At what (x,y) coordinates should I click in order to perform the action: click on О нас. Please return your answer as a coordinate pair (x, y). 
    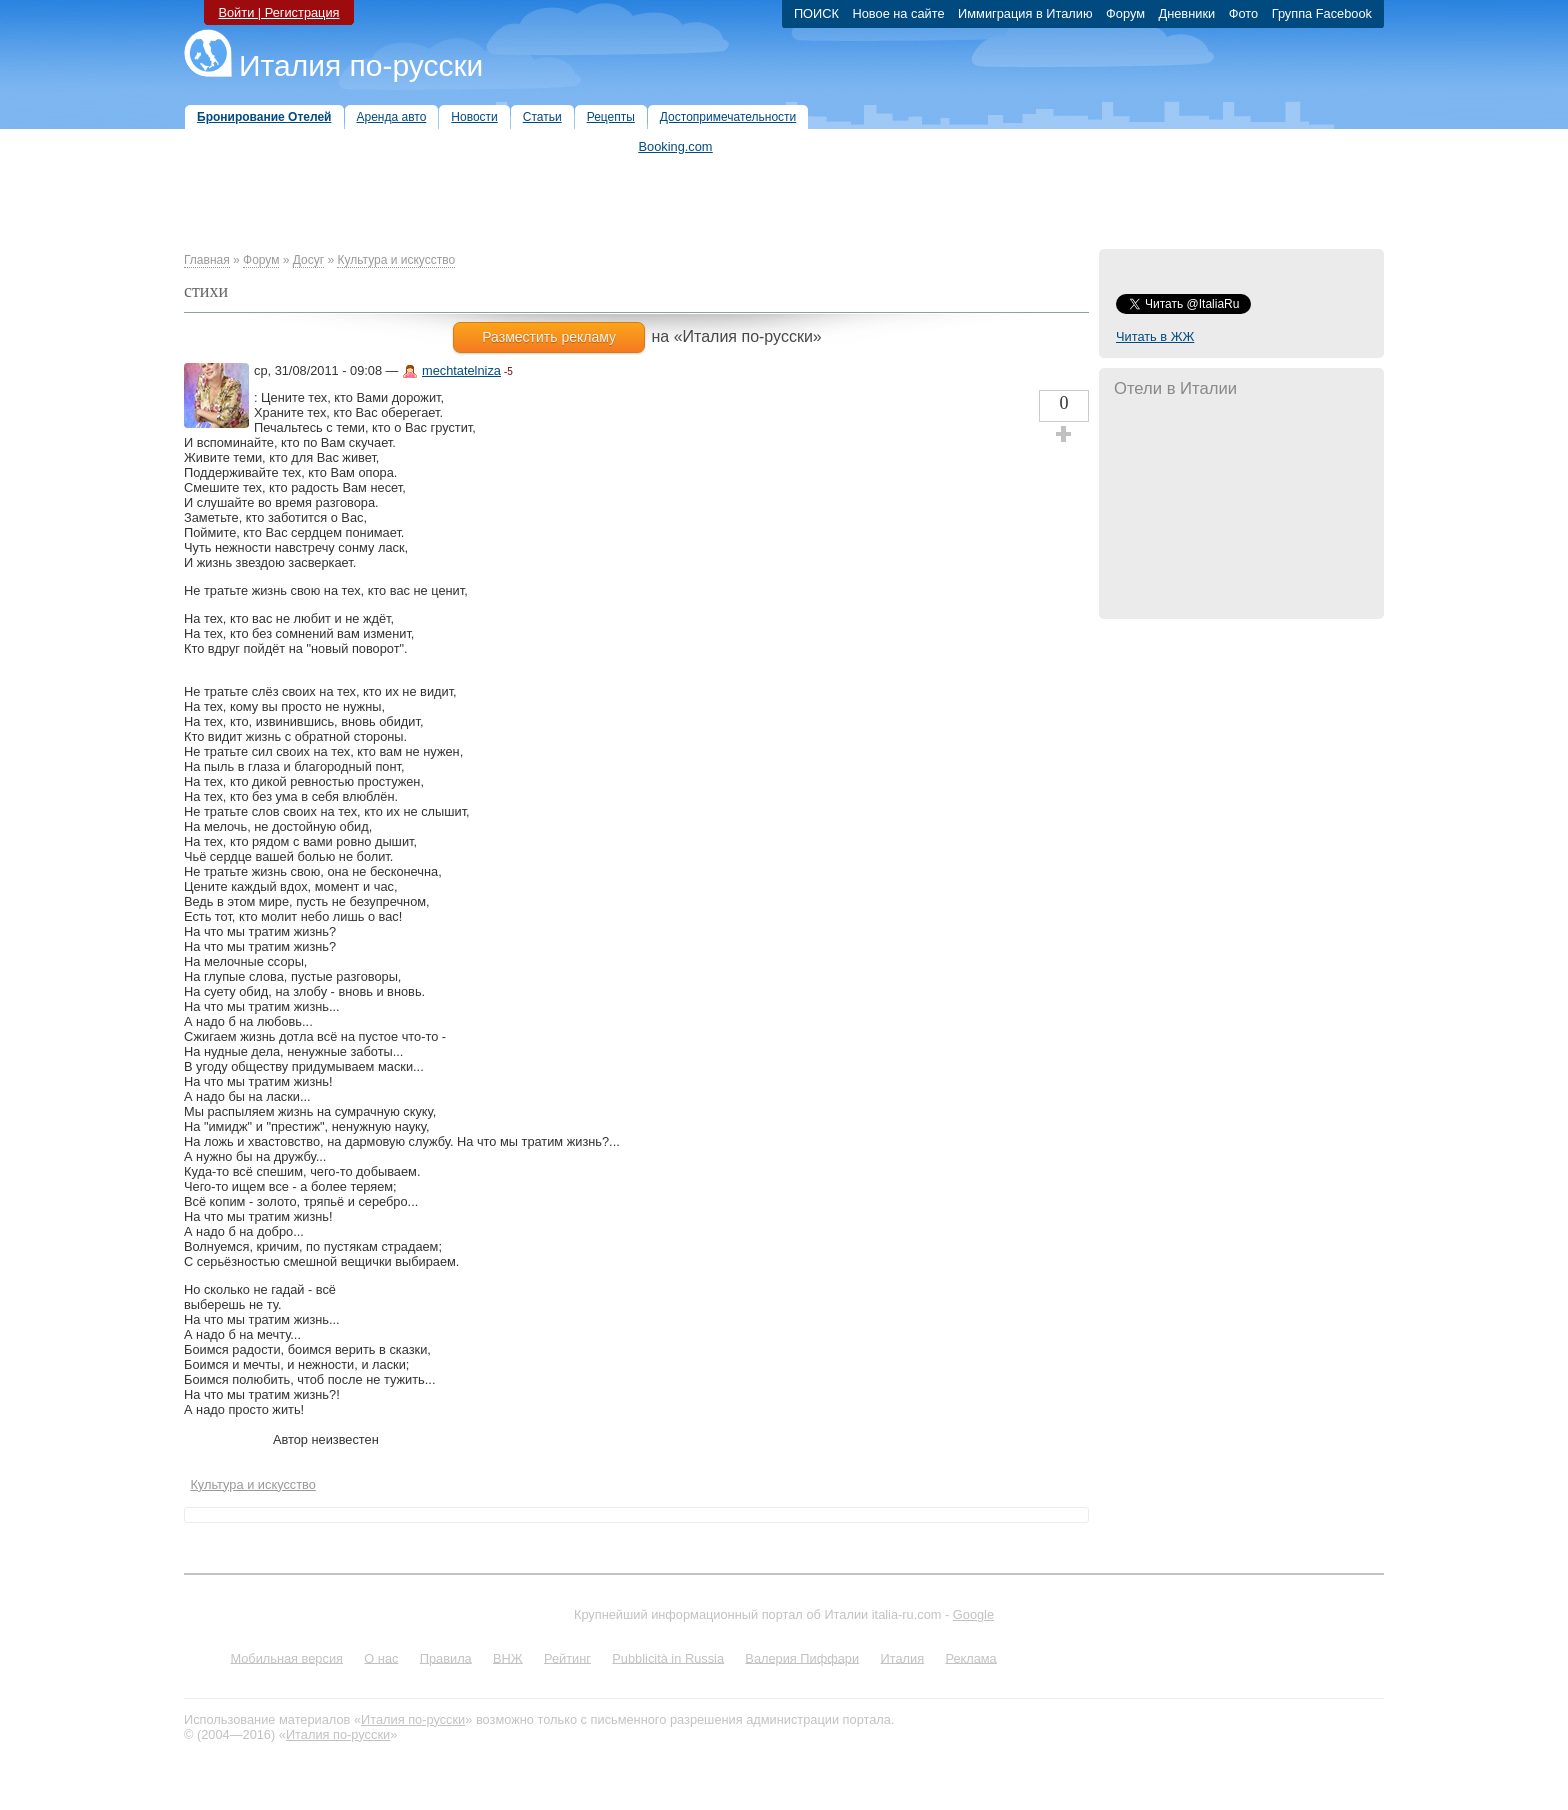
    Looking at the image, I should click on (381, 1657).